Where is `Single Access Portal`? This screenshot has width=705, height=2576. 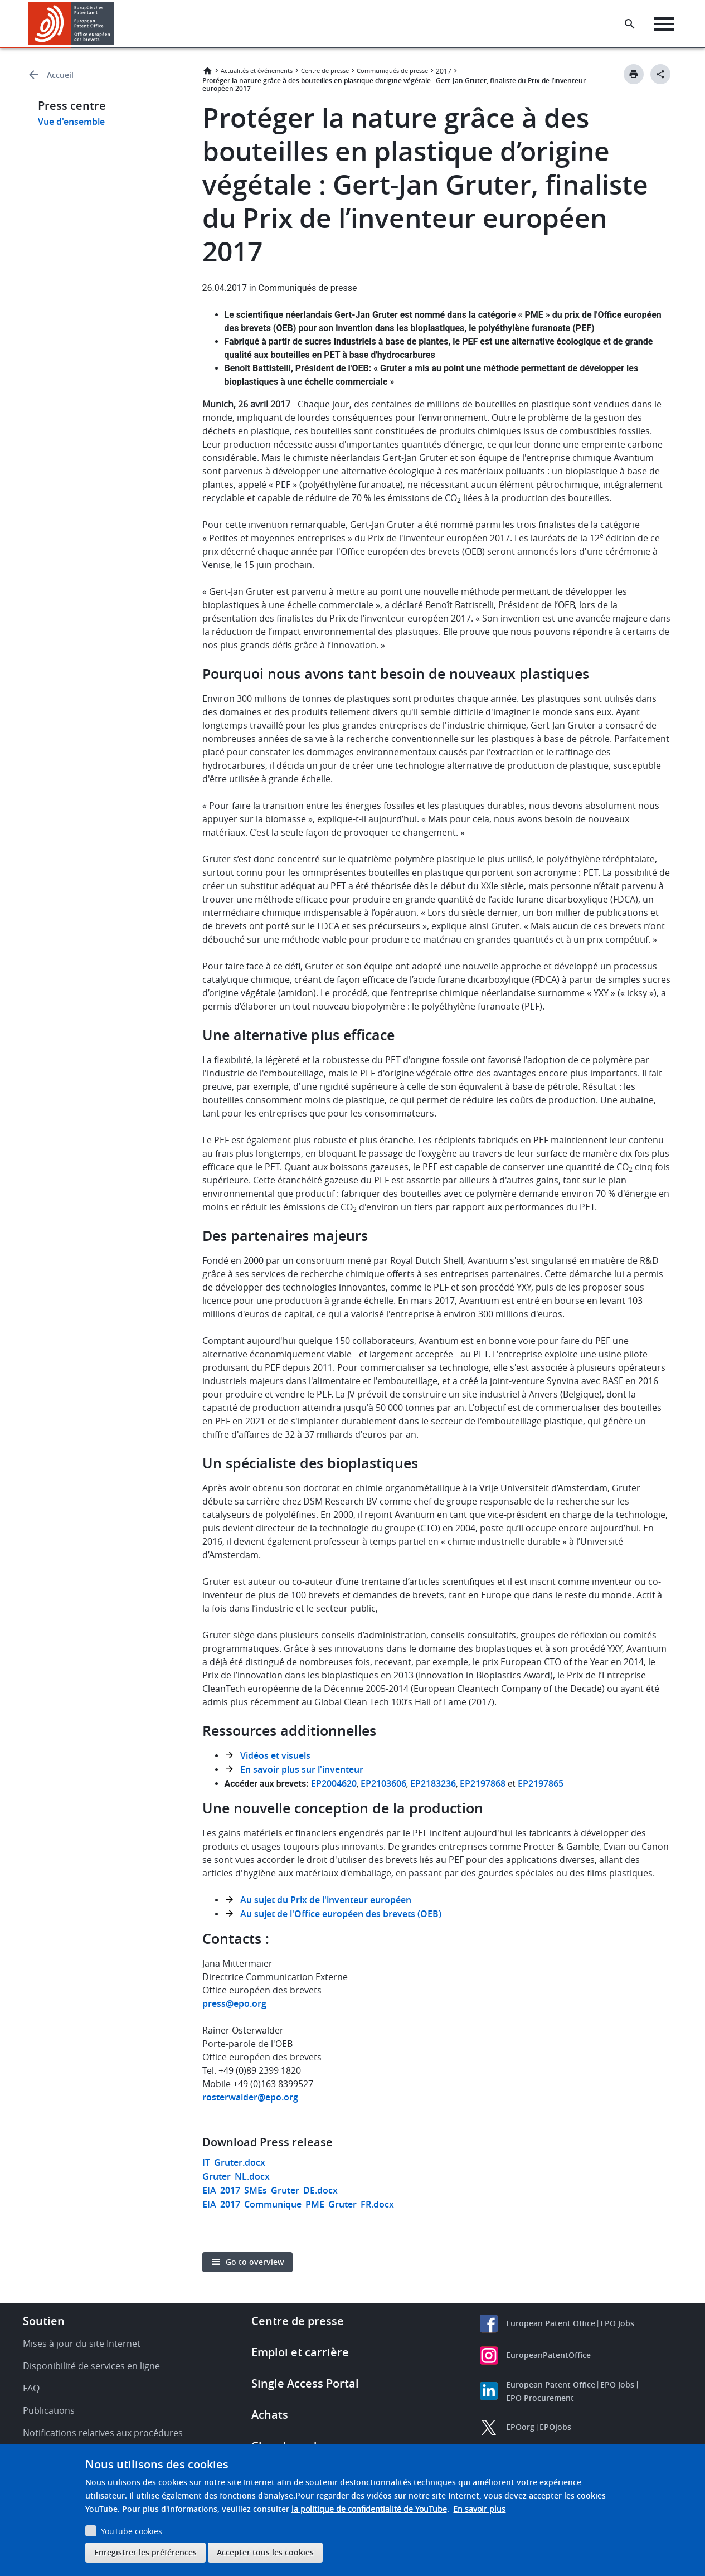 Single Access Portal is located at coordinates (305, 2383).